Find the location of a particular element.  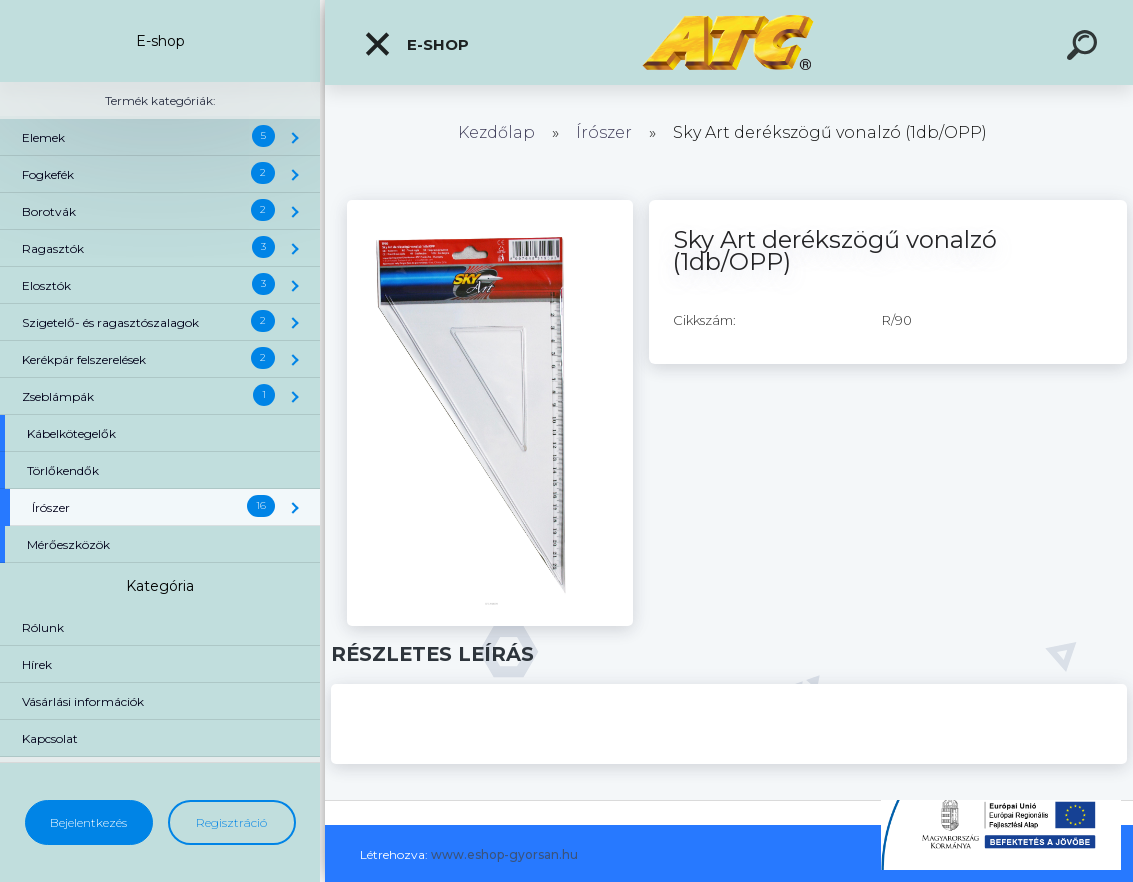

E-shop is located at coordinates (416, 44).